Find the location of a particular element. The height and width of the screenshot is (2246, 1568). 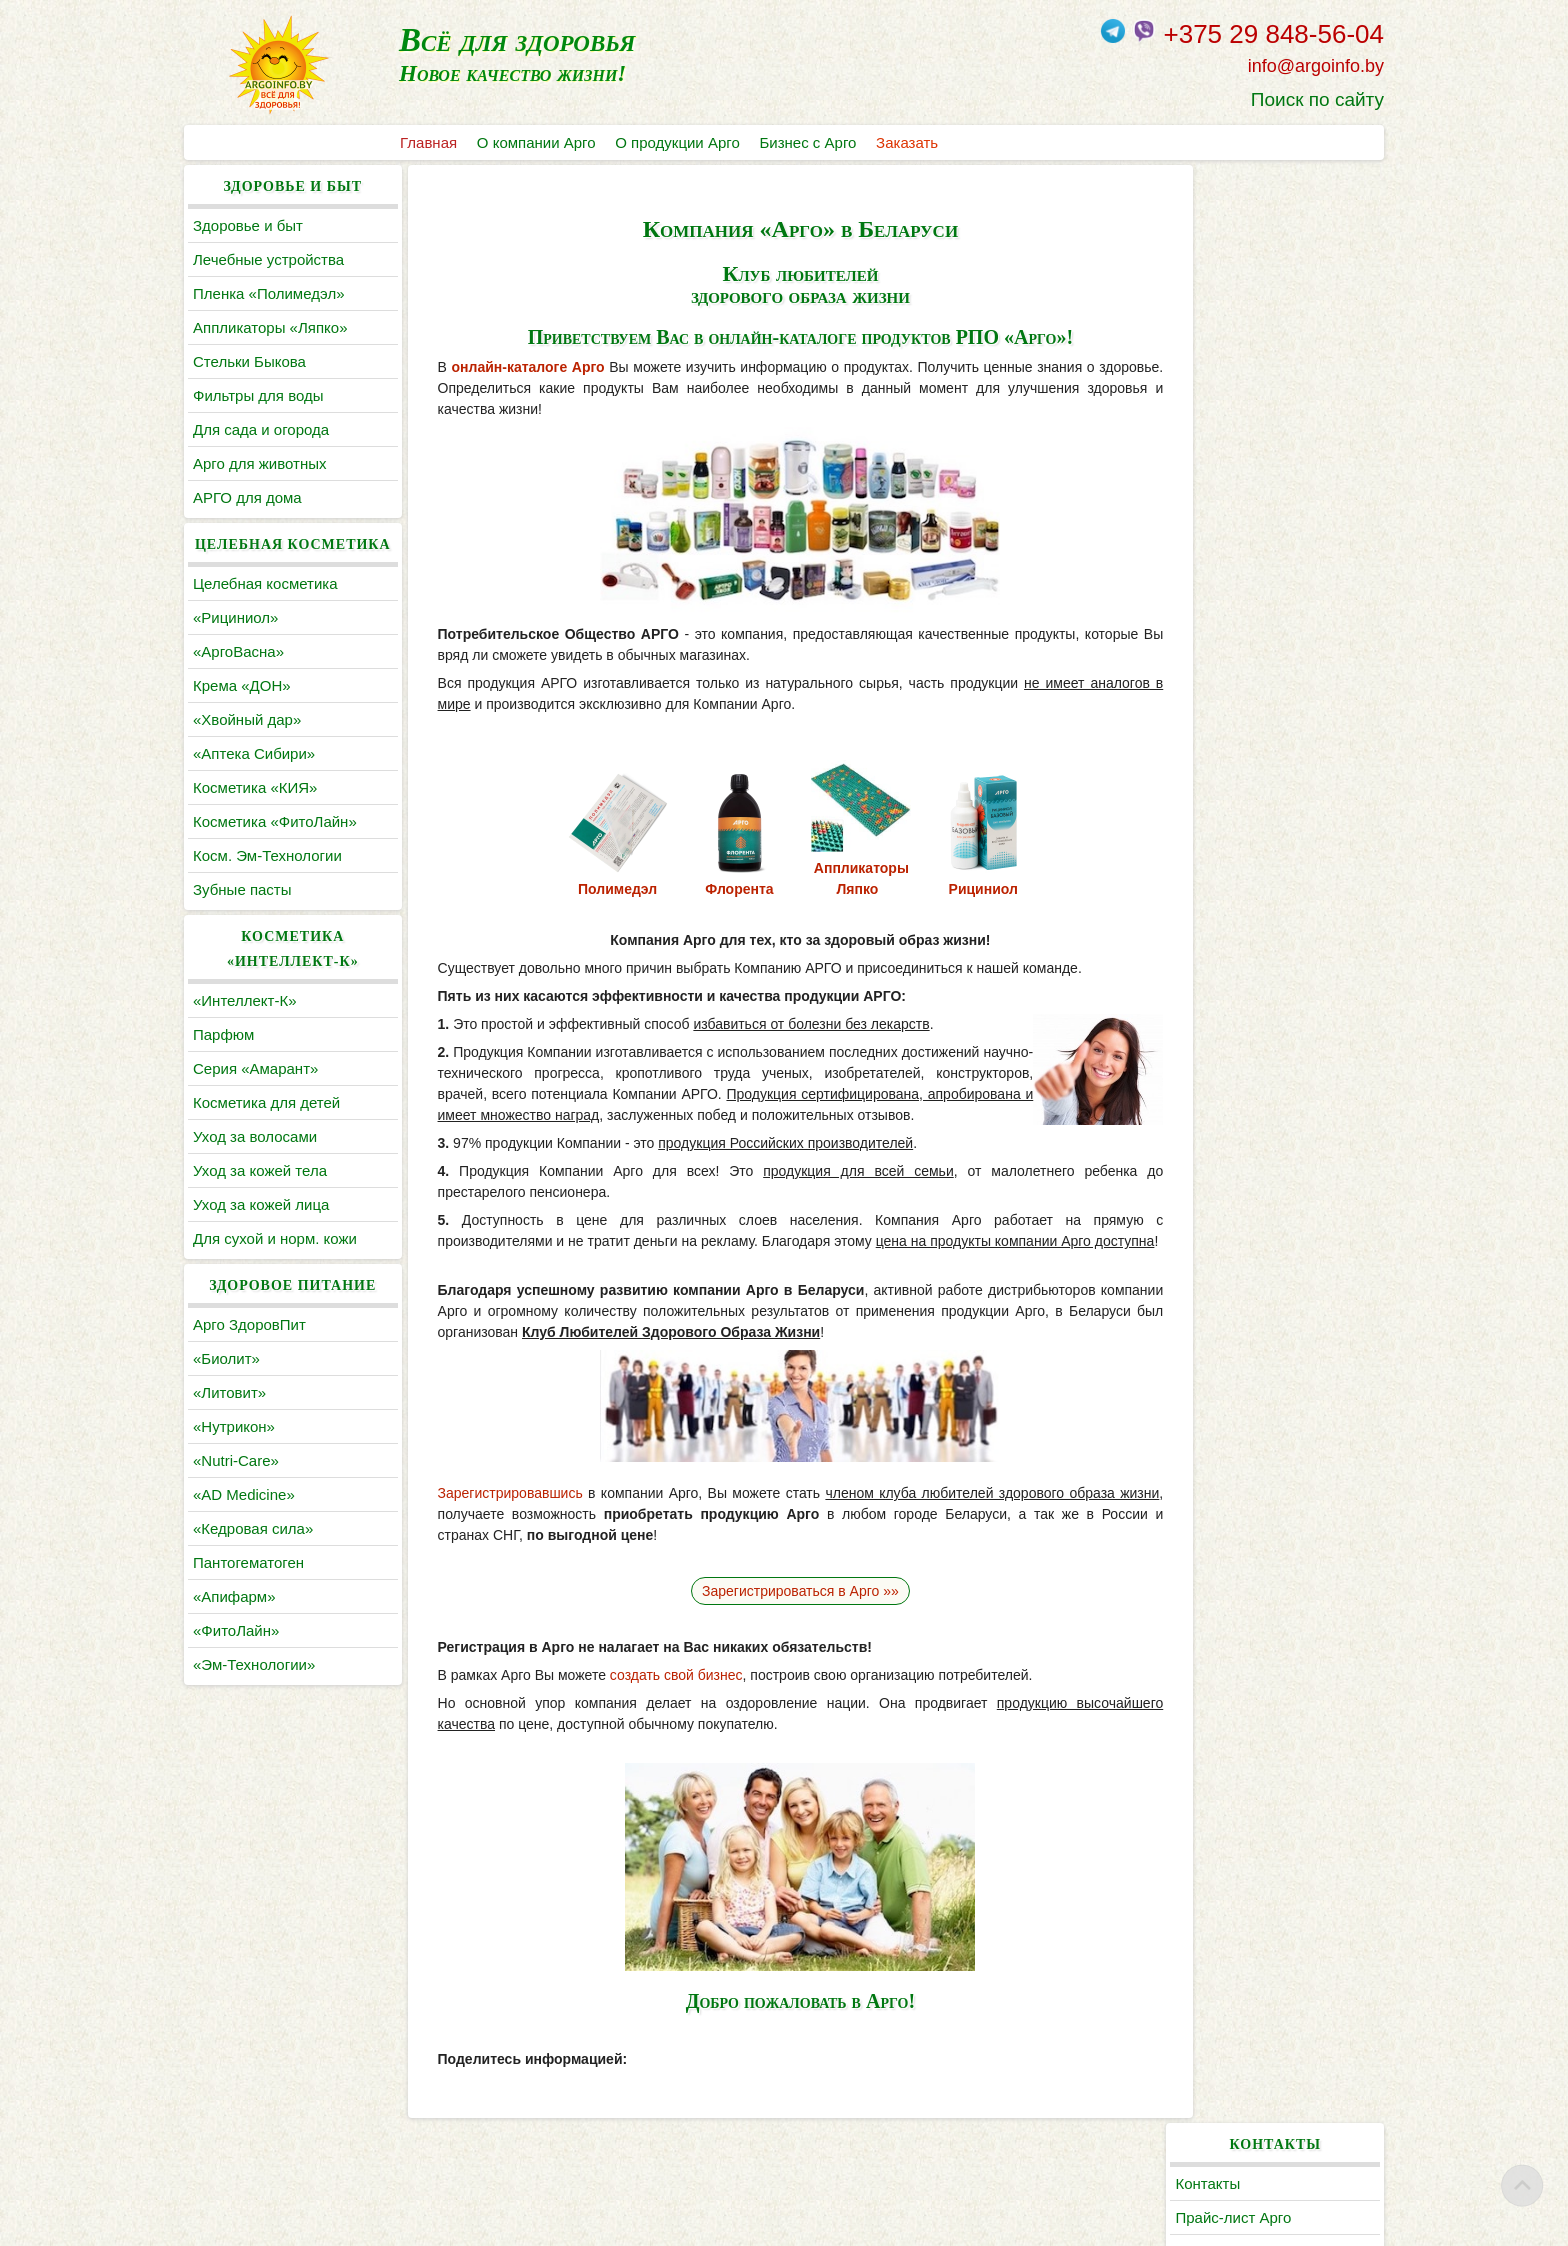

Пленка «Полимедэл» is located at coordinates (269, 293).